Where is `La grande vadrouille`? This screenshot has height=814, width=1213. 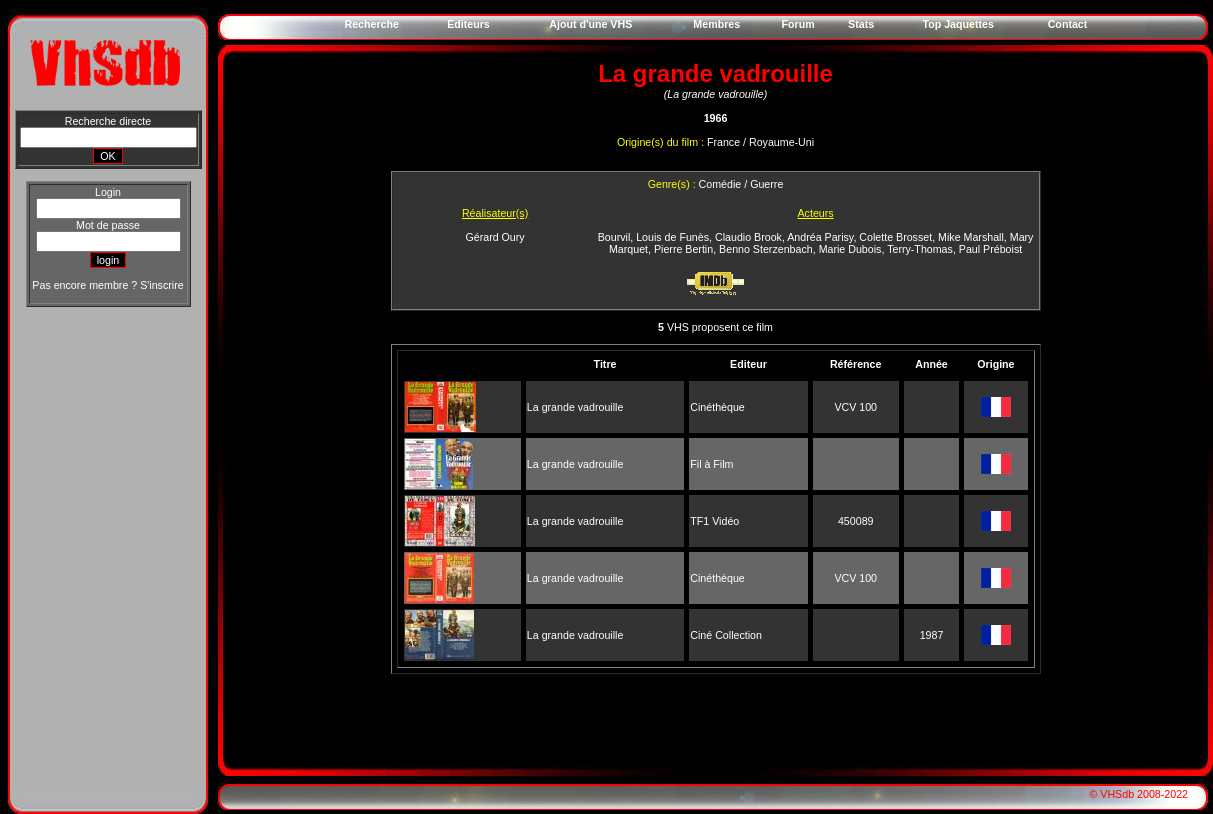 La grande vadrouille is located at coordinates (575, 407).